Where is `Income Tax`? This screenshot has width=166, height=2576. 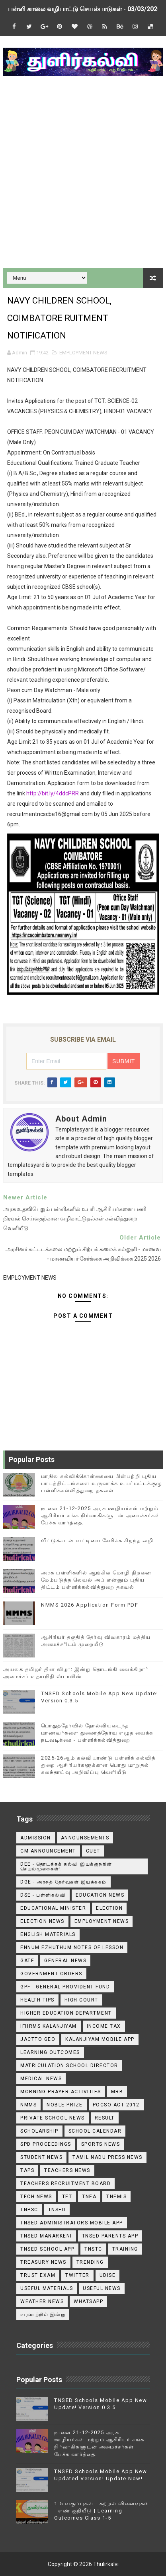
Income Tax is located at coordinates (104, 2026).